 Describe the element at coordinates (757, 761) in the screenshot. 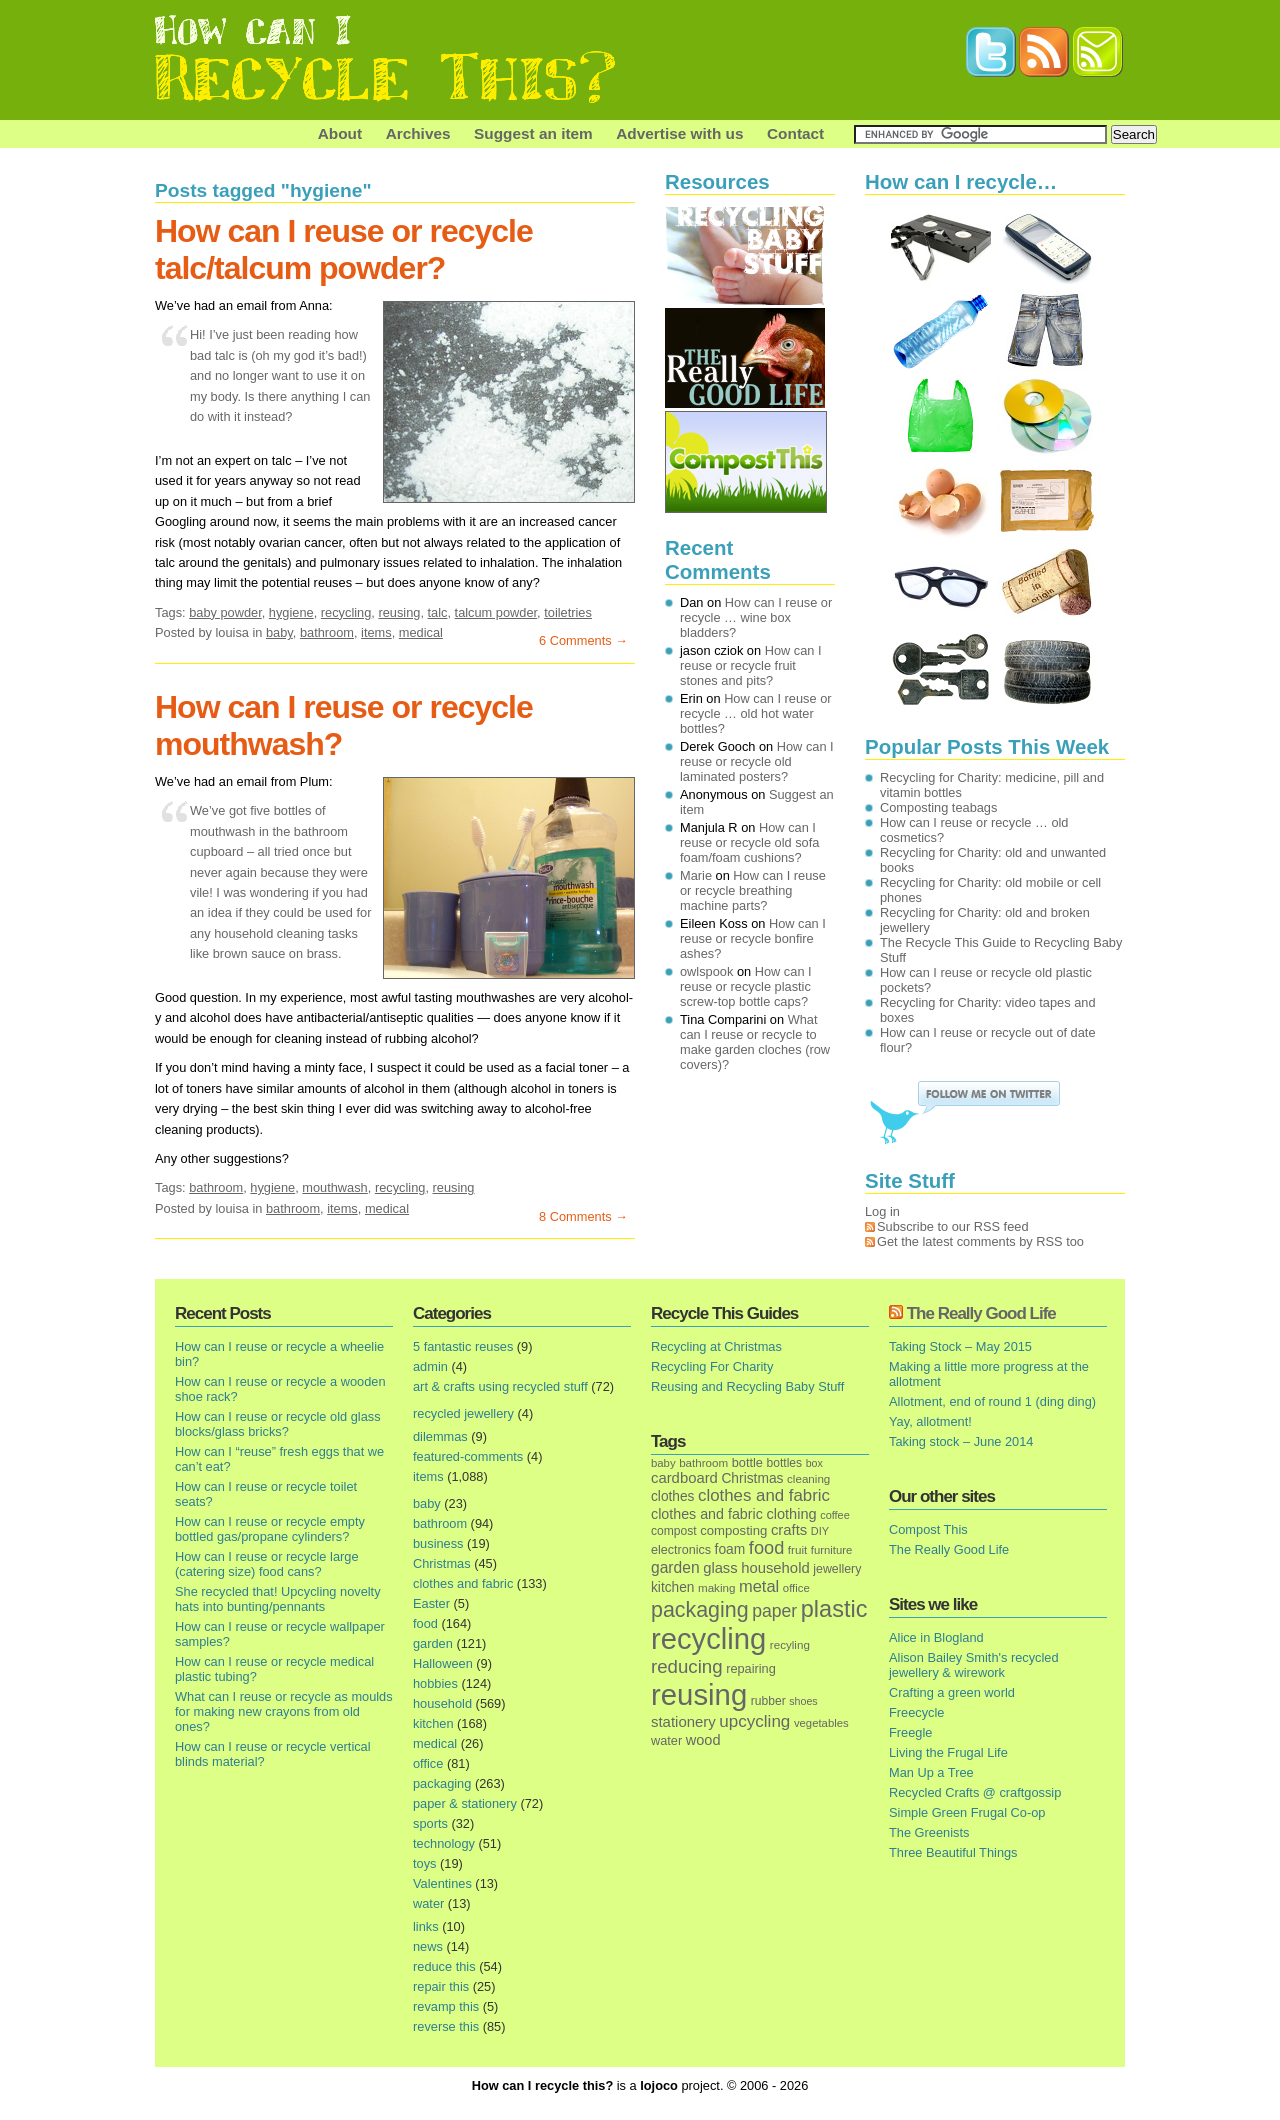

I see `How can I reuse or recycle old laminated posters?` at that location.